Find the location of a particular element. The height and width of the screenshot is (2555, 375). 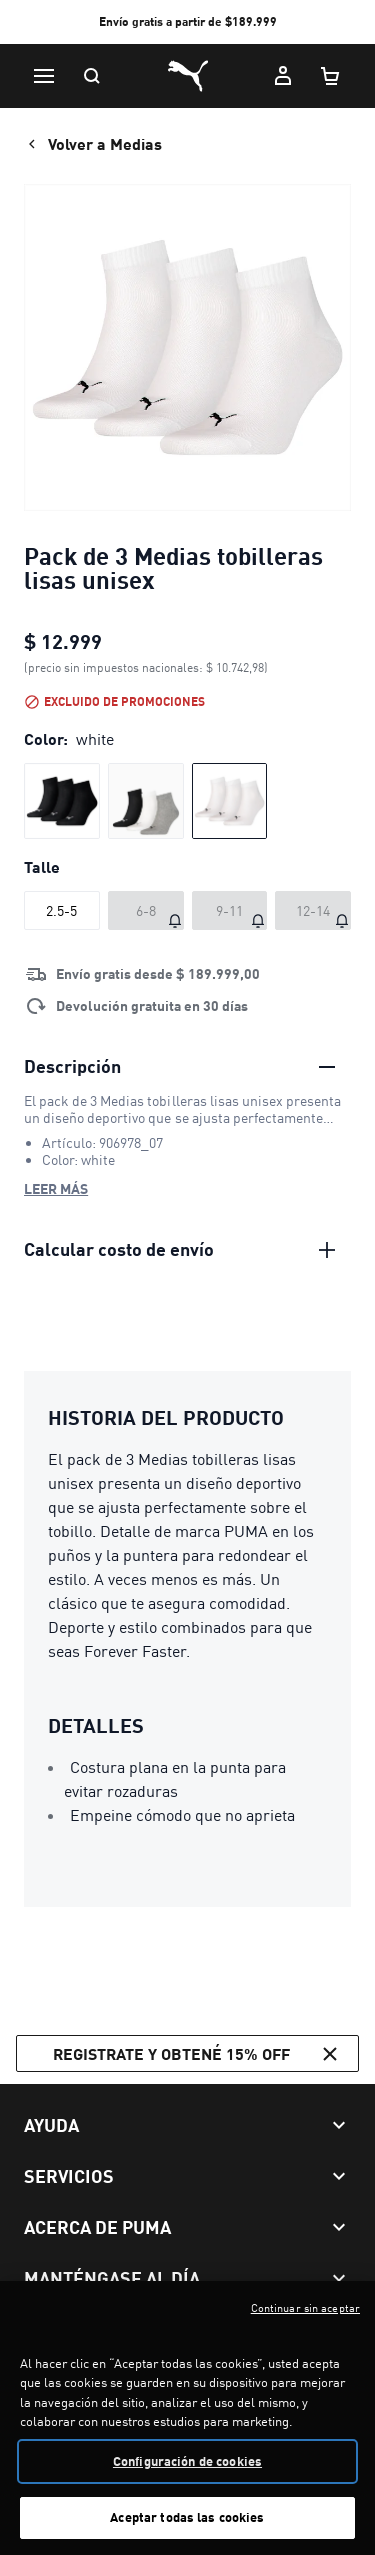

Continuar sin aceptar is located at coordinates (305, 2318).